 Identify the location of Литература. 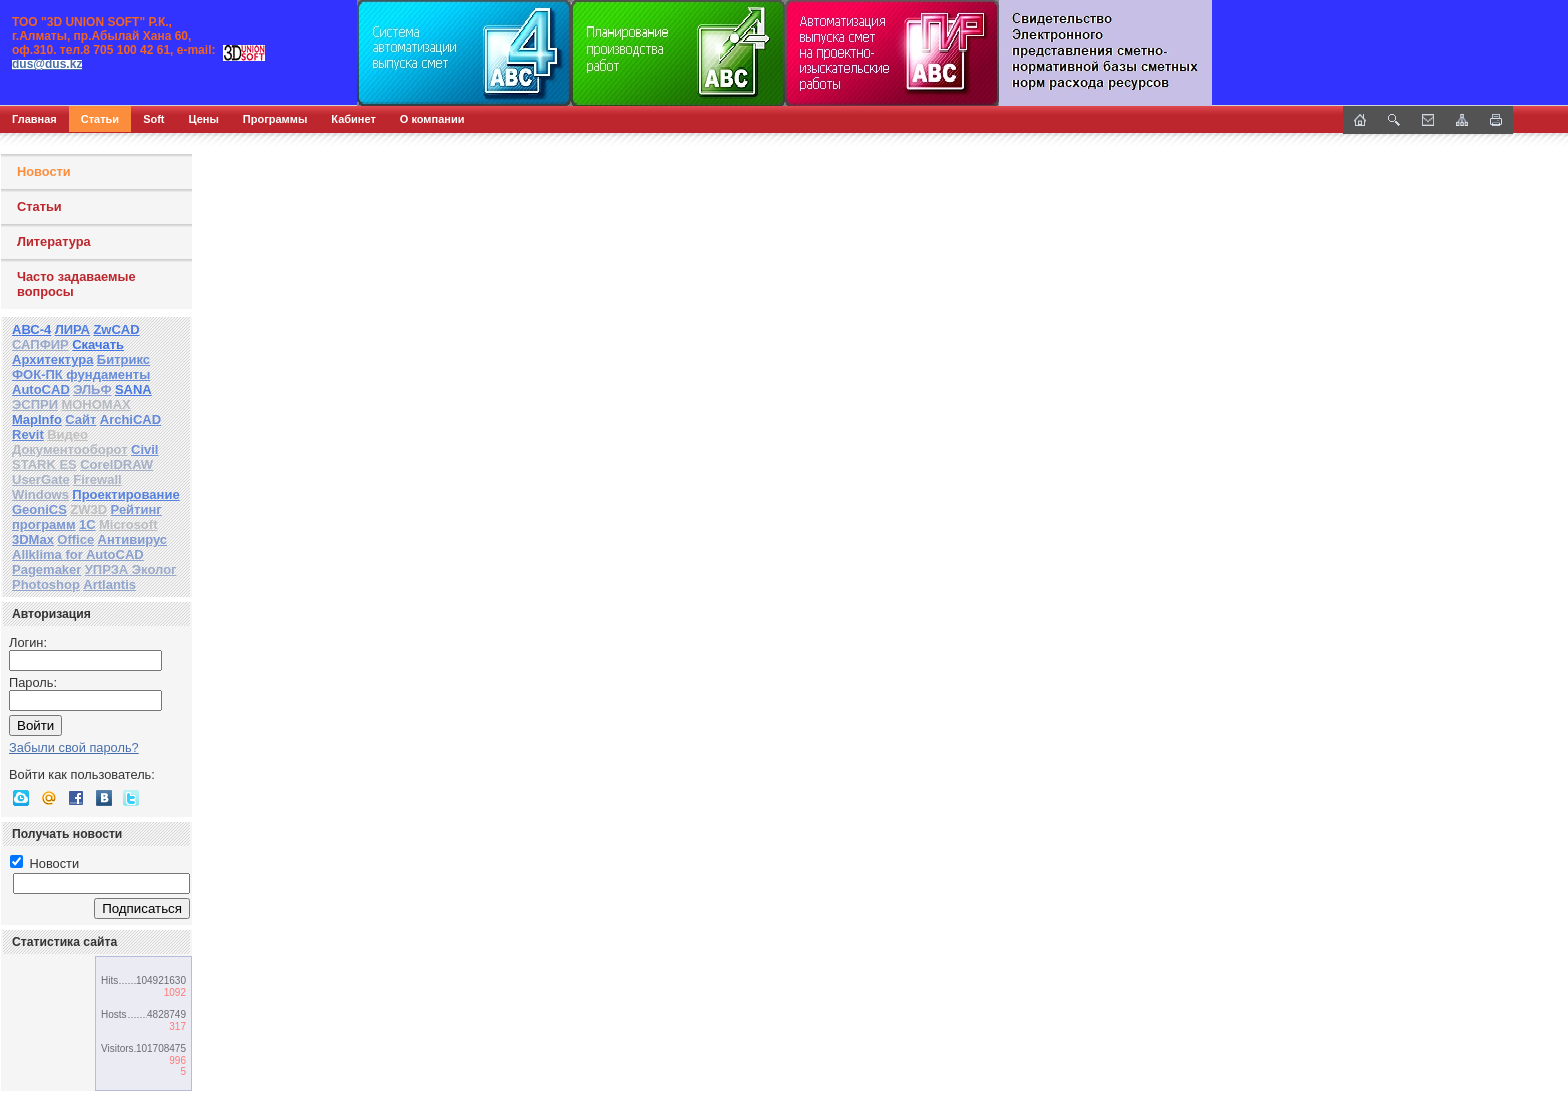
(54, 241).